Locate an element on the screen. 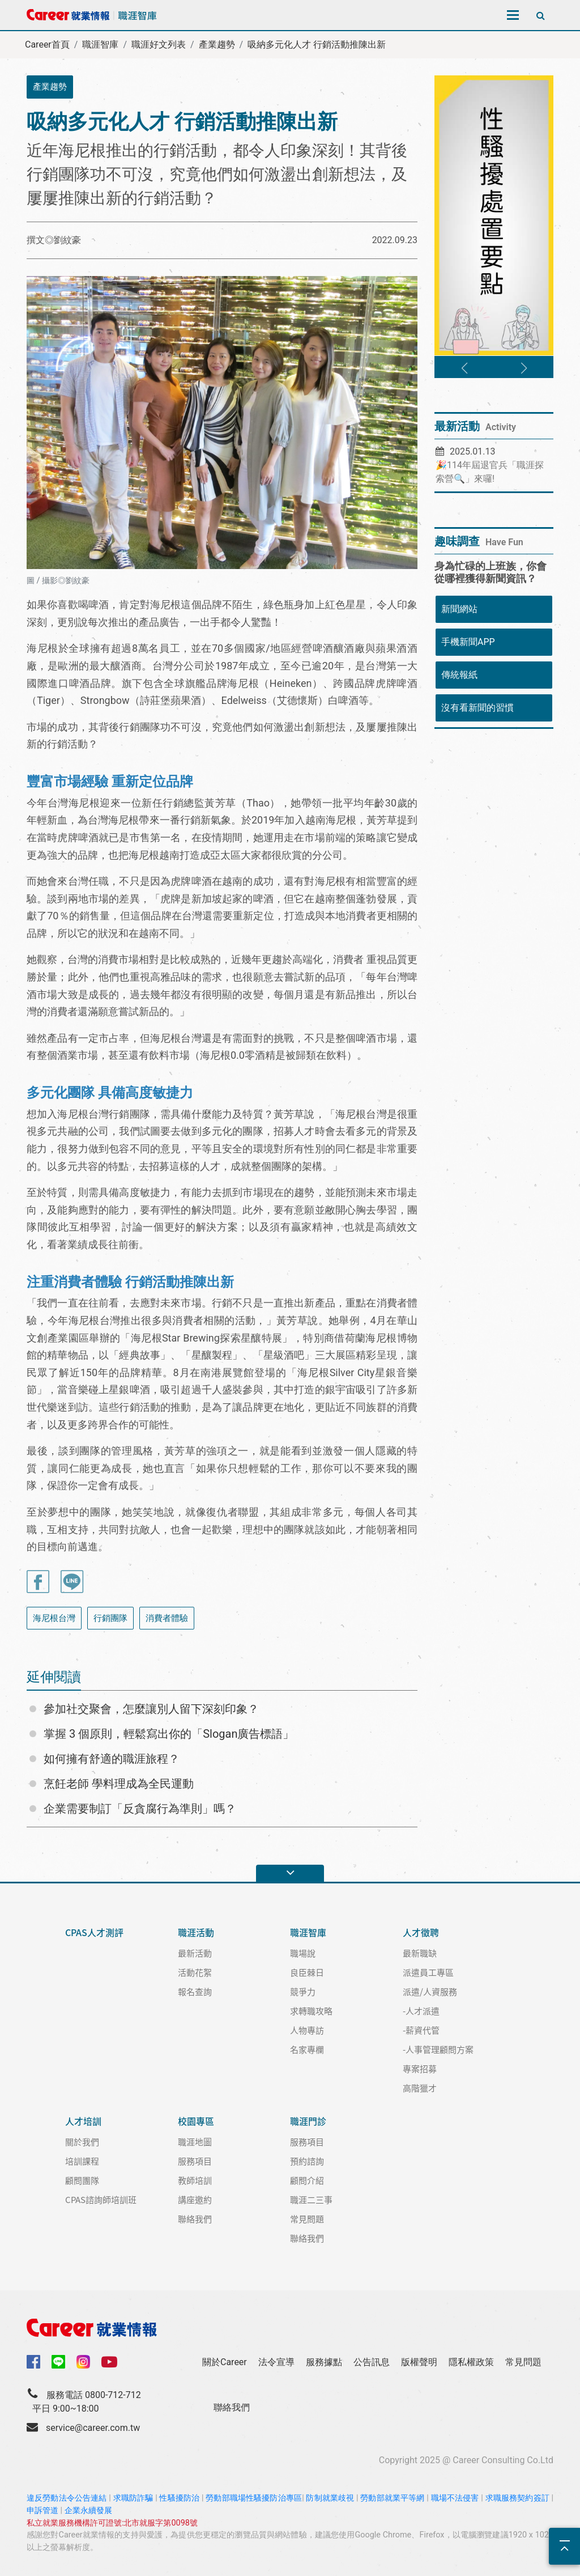  如何擁有舒適的職涯旅程？ is located at coordinates (112, 1759).